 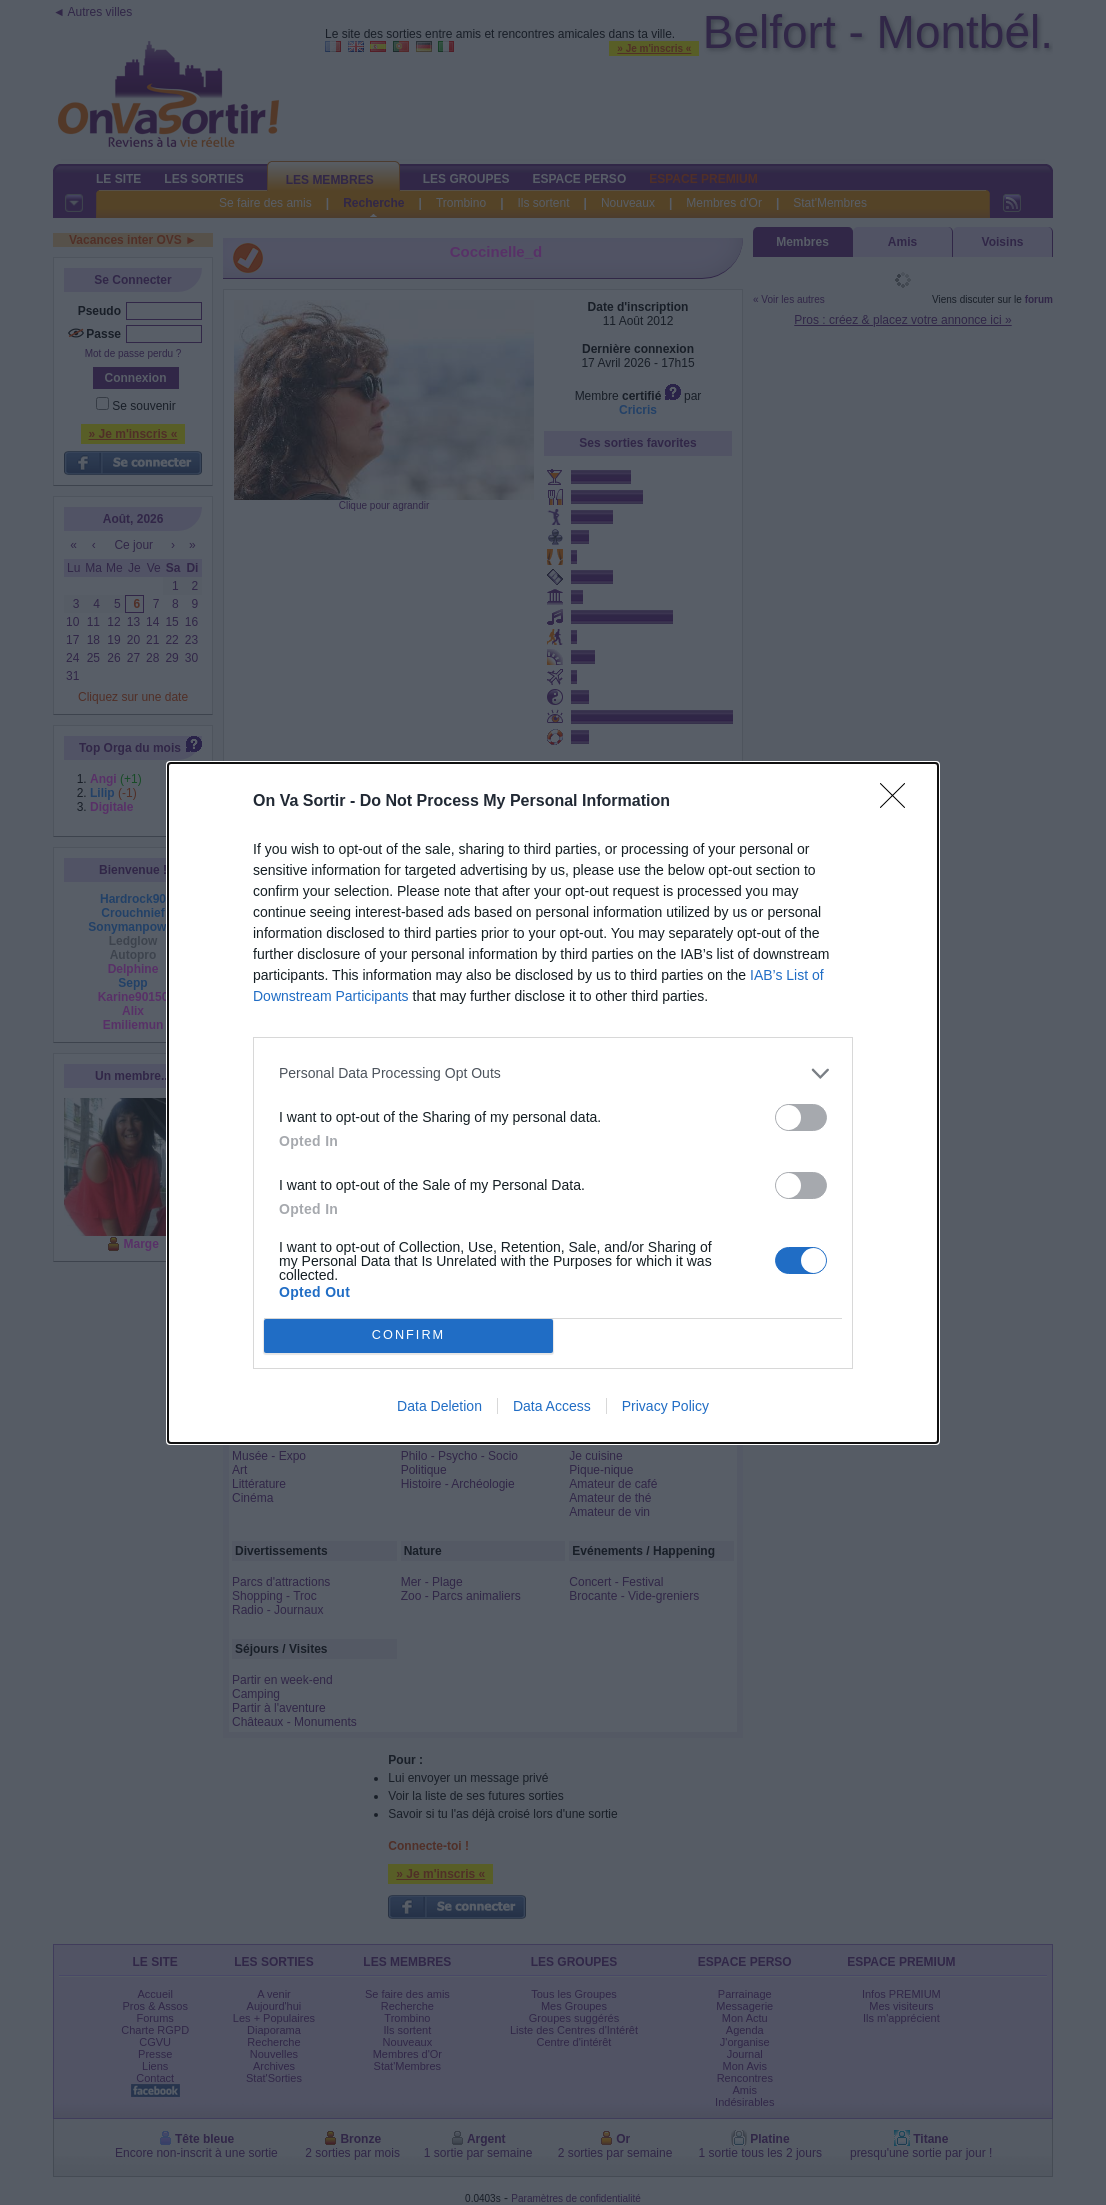 What do you see at coordinates (439, 1406) in the screenshot?
I see `Data Deletion` at bounding box center [439, 1406].